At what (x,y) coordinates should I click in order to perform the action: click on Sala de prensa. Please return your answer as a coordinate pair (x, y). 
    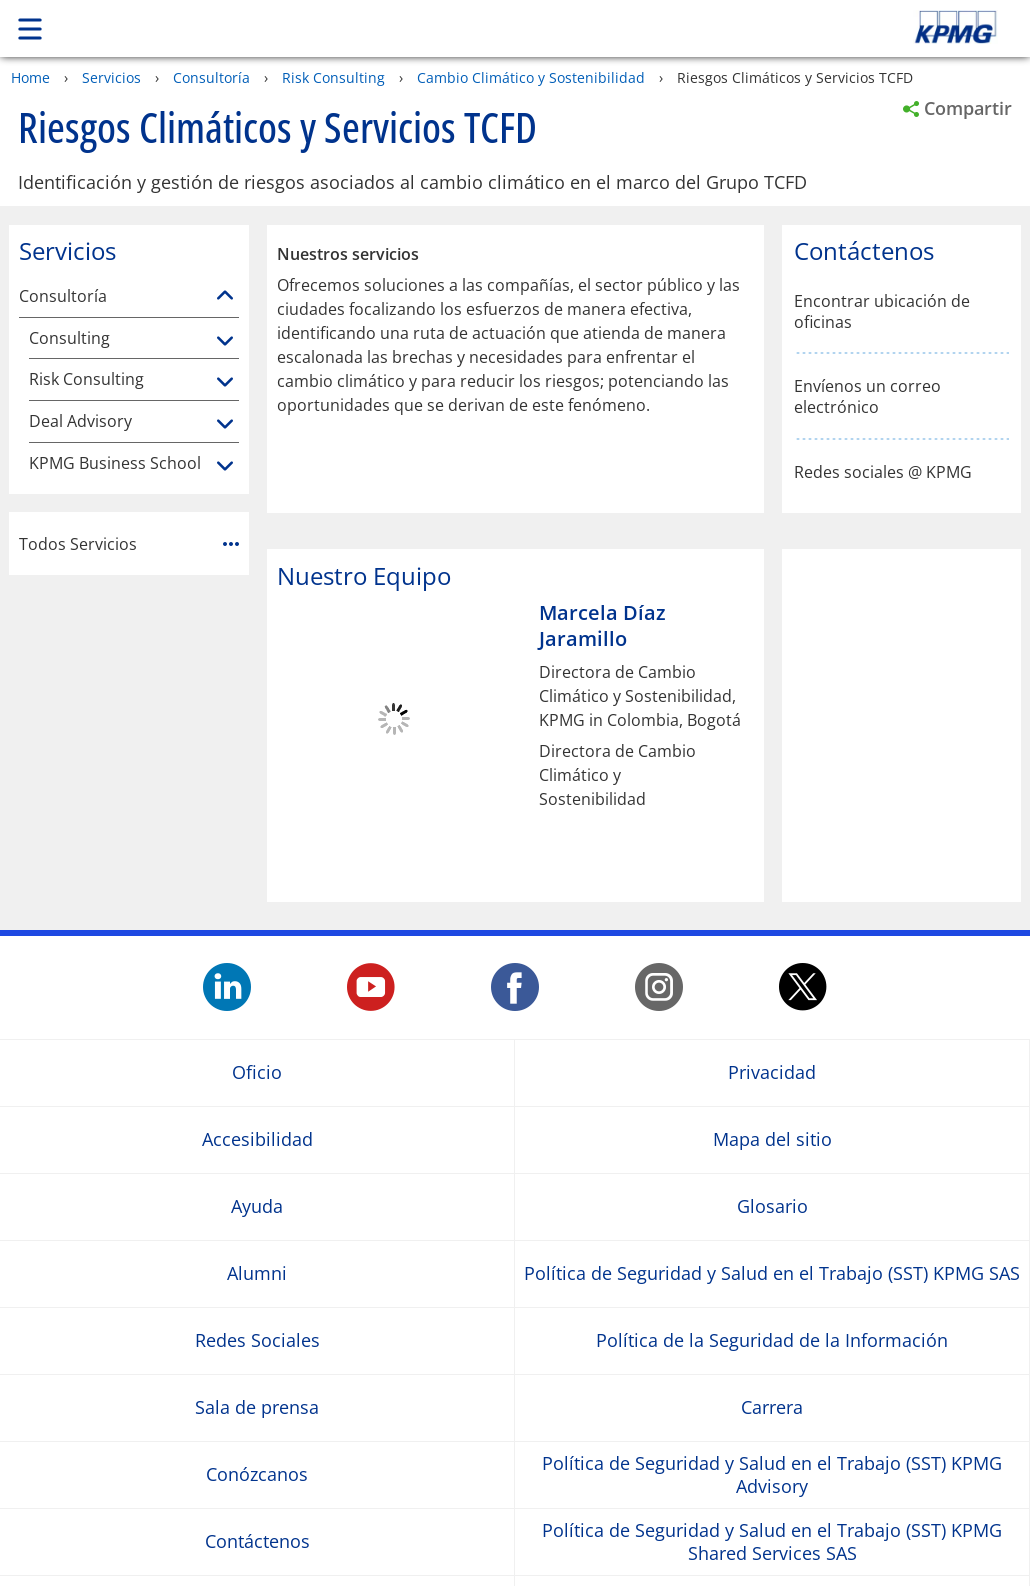
    Looking at the image, I should click on (257, 1407).